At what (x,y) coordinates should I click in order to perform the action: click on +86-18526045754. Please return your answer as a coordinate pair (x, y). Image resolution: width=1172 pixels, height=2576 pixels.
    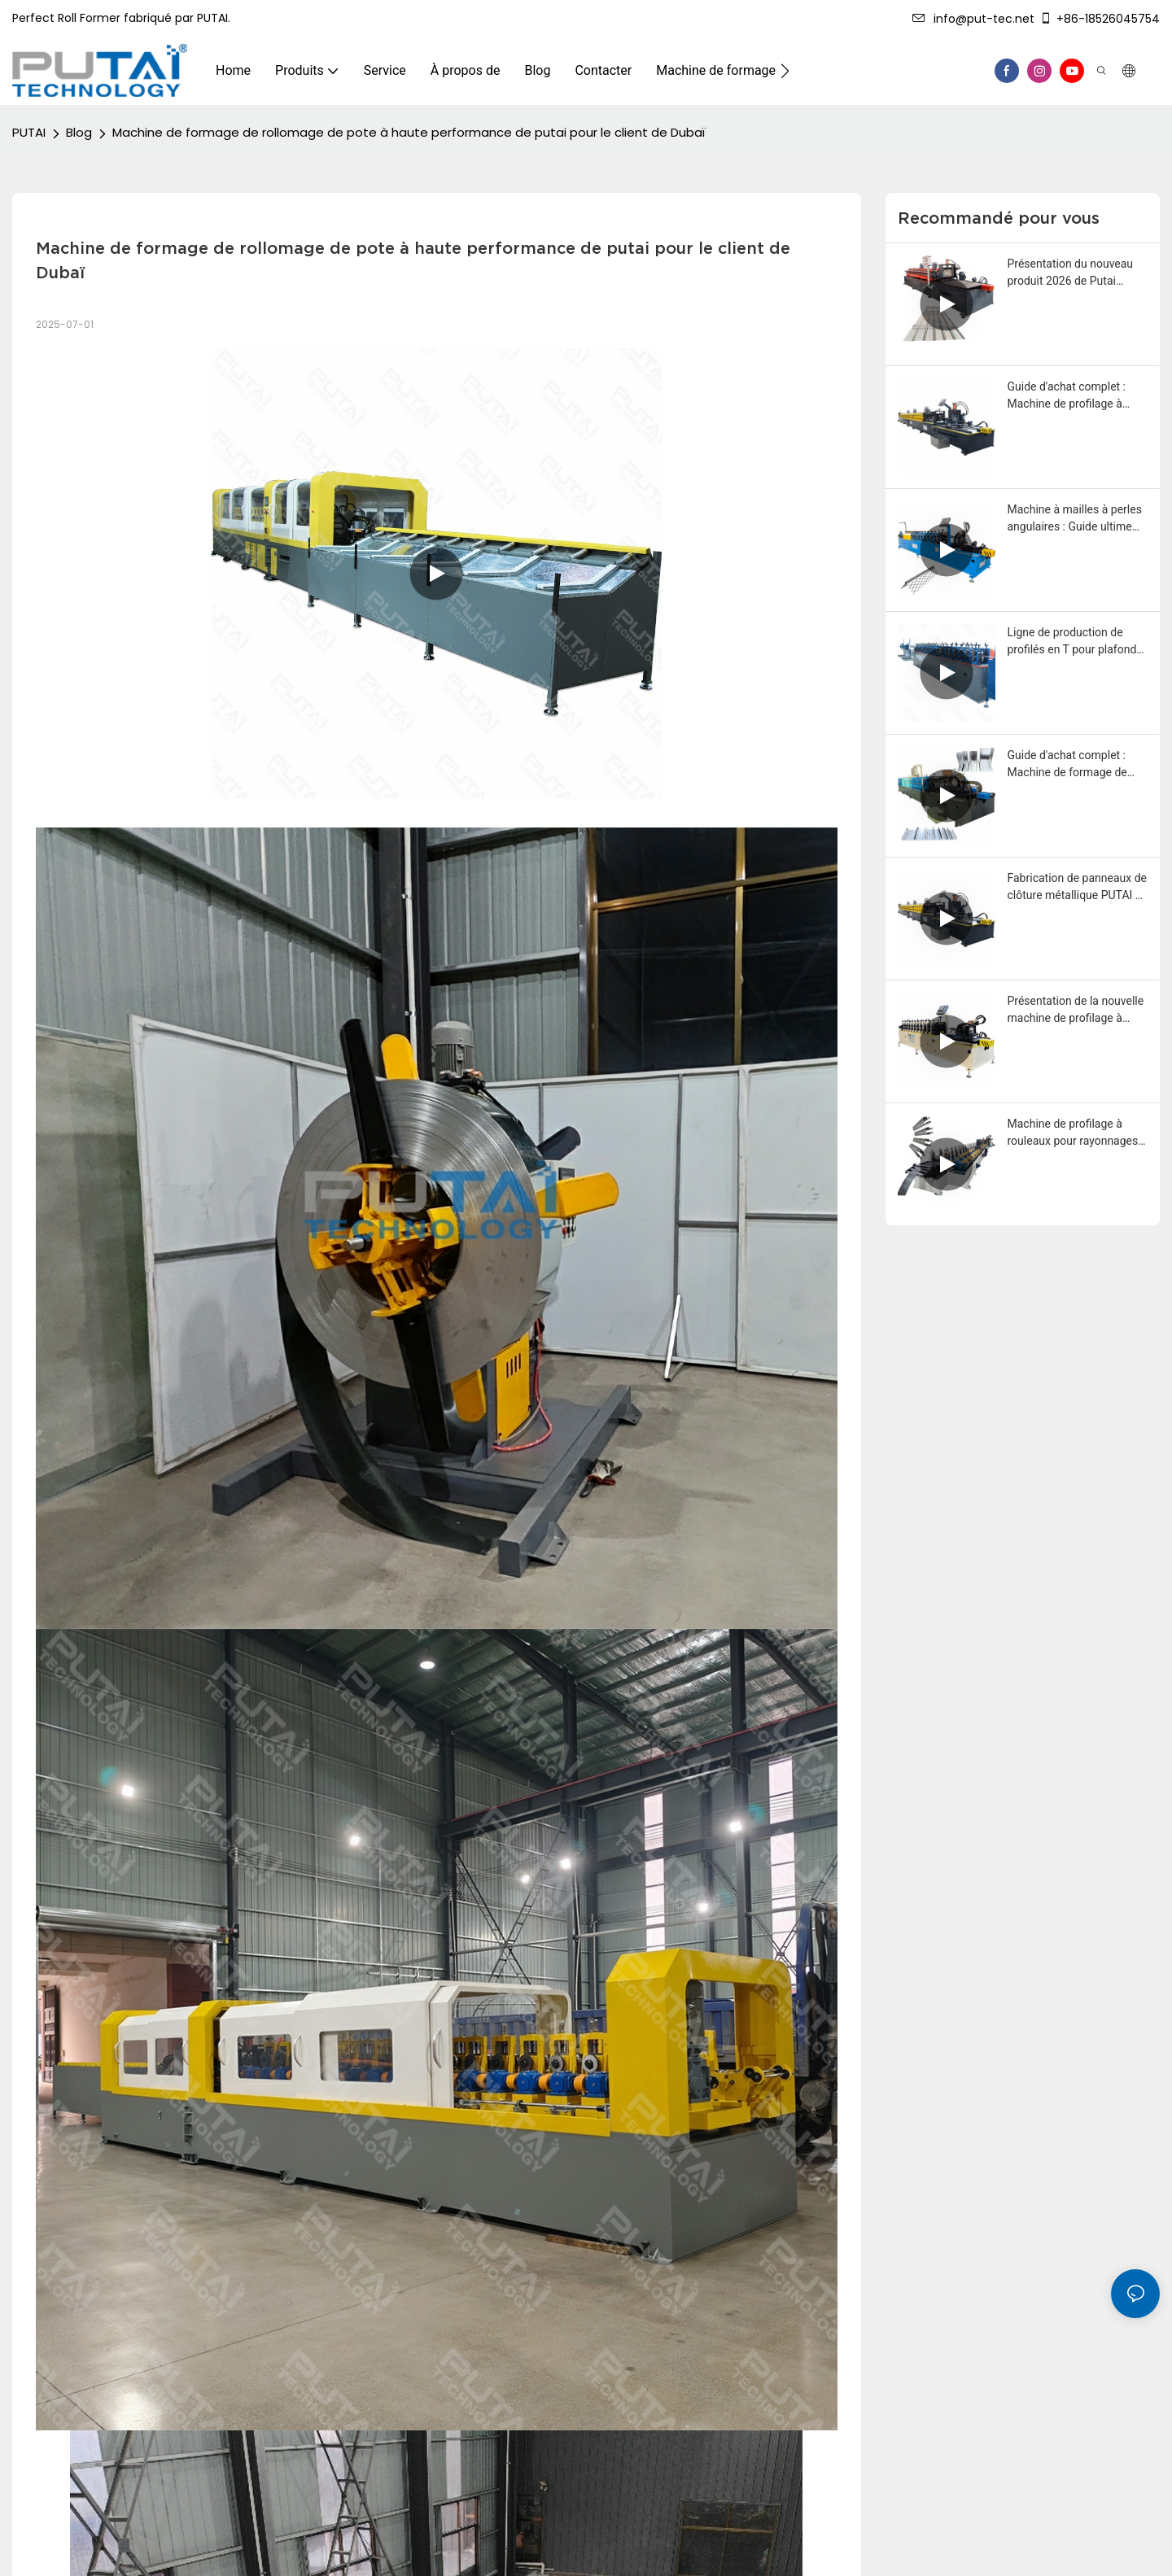
    Looking at the image, I should click on (1099, 19).